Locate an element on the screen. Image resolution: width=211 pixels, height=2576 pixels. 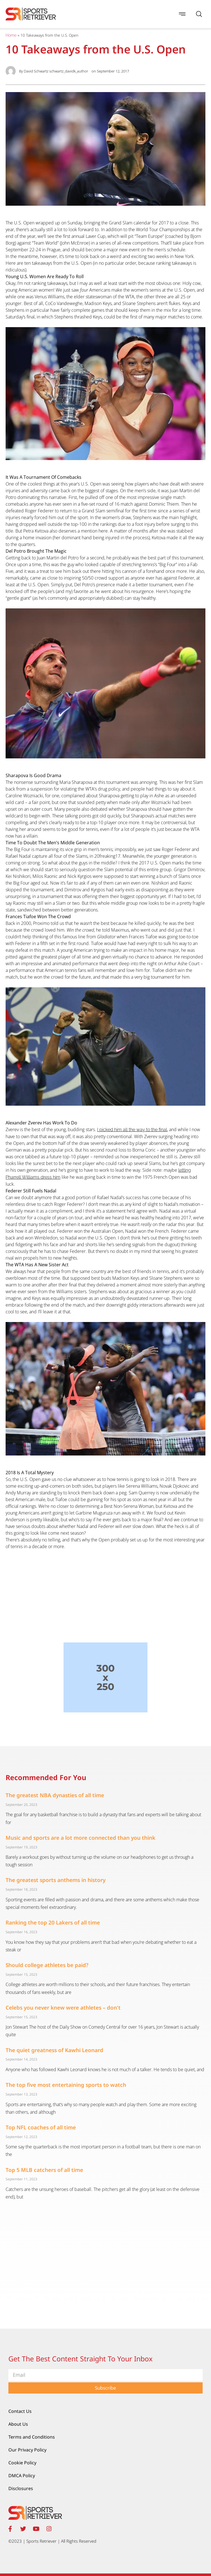
Cookie Policy is located at coordinates (22, 2463).